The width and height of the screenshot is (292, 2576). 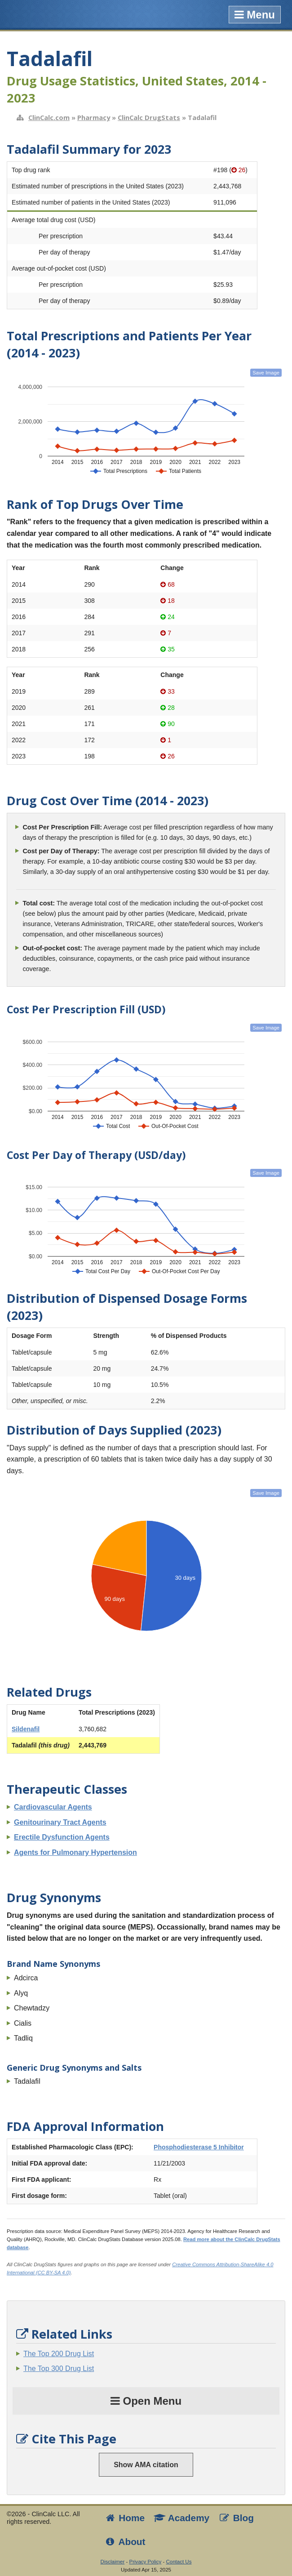 I want to click on The Top 300 Drug List, so click(x=58, y=2368).